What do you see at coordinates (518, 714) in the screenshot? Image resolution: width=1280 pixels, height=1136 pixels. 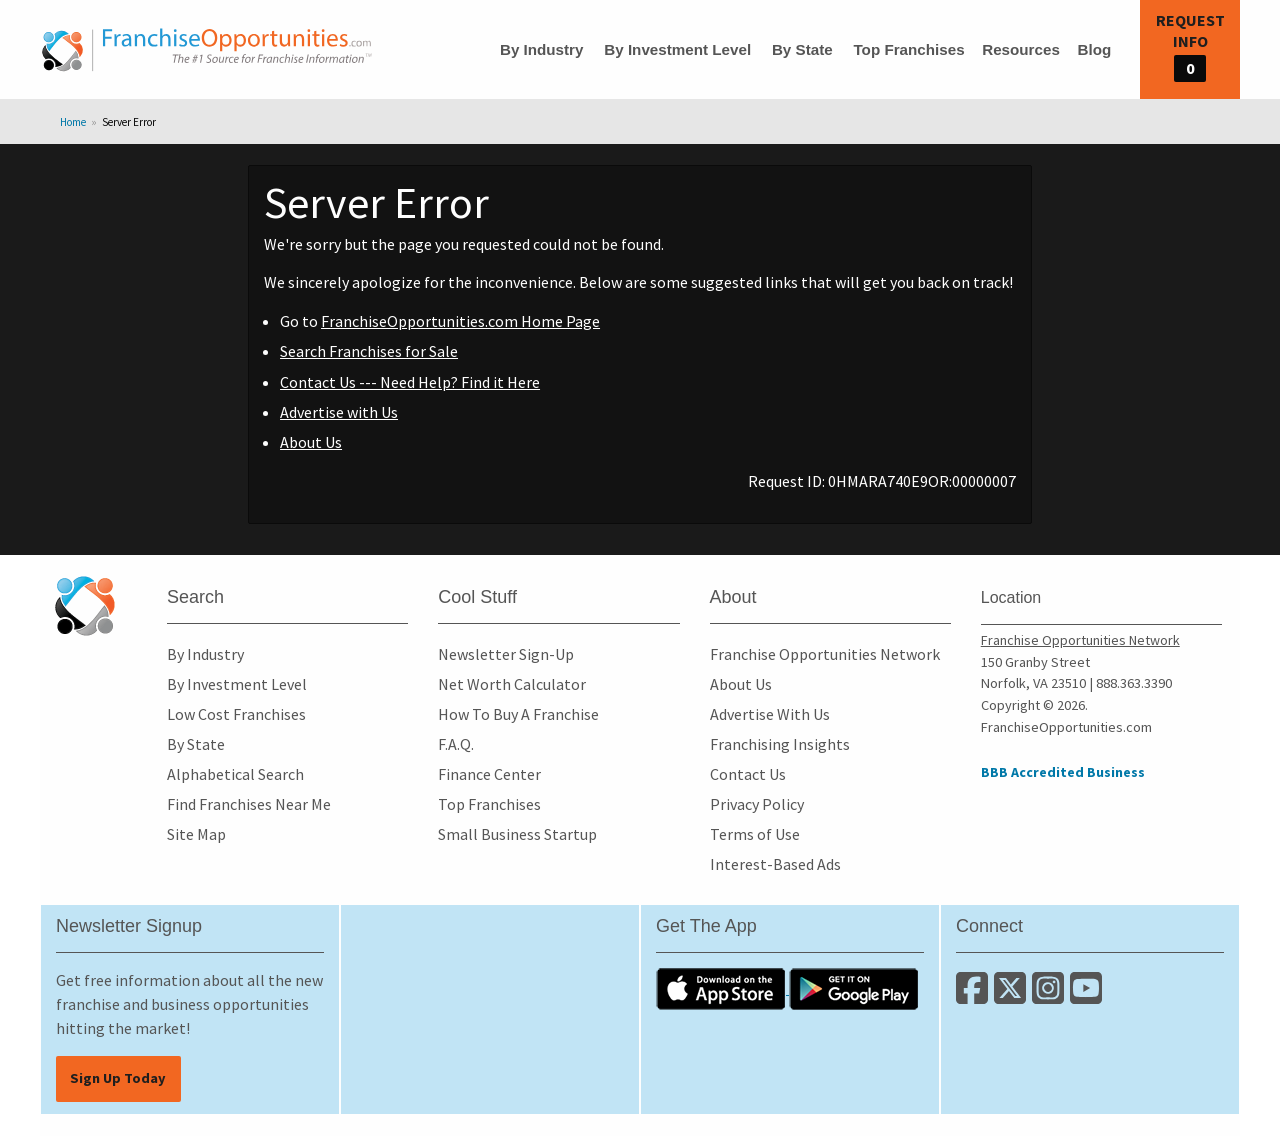 I see `How To Buy A Franchise` at bounding box center [518, 714].